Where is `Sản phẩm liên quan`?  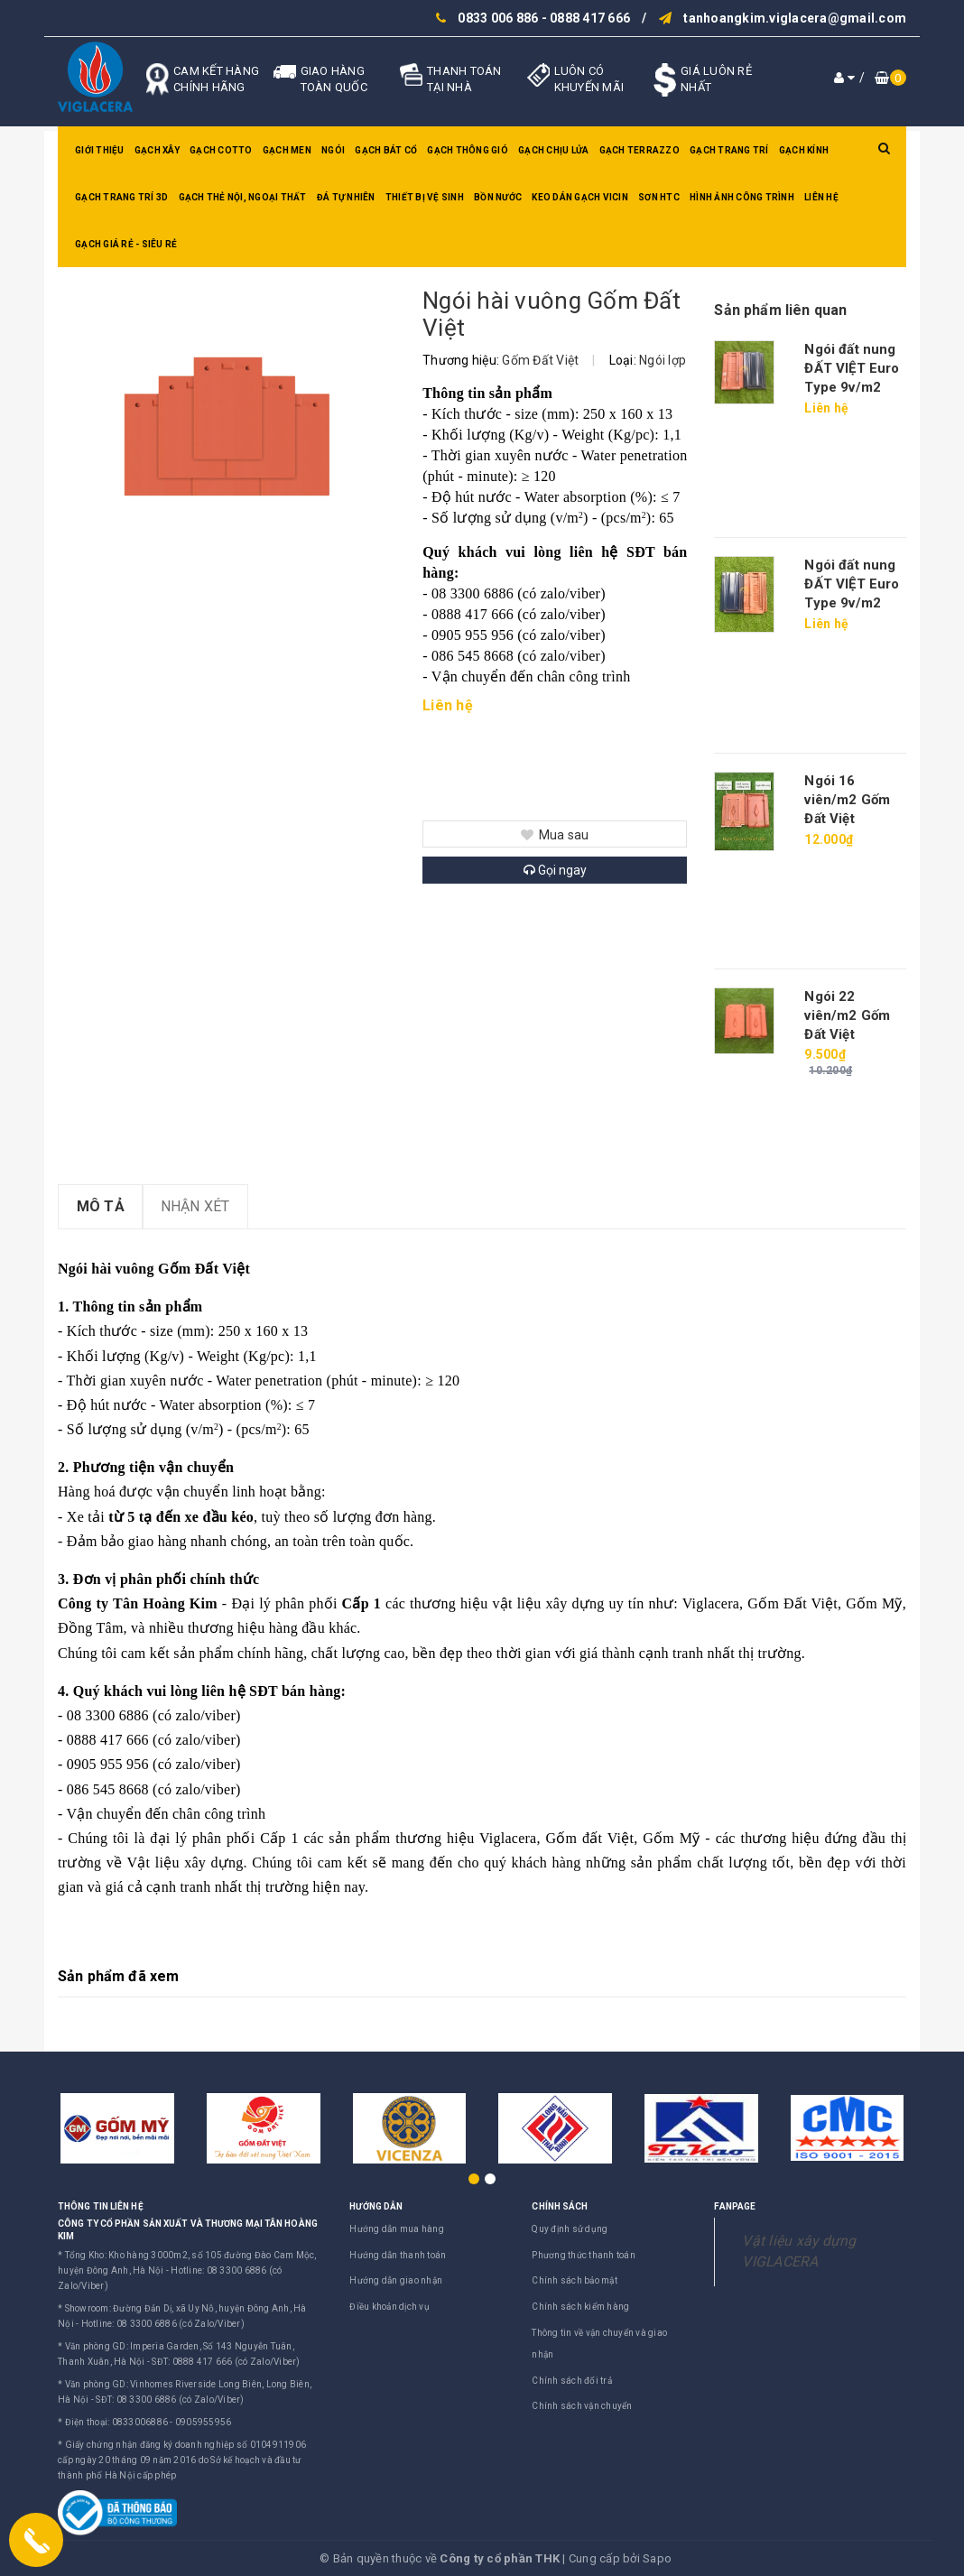 Sản phẩm liên quan is located at coordinates (780, 310).